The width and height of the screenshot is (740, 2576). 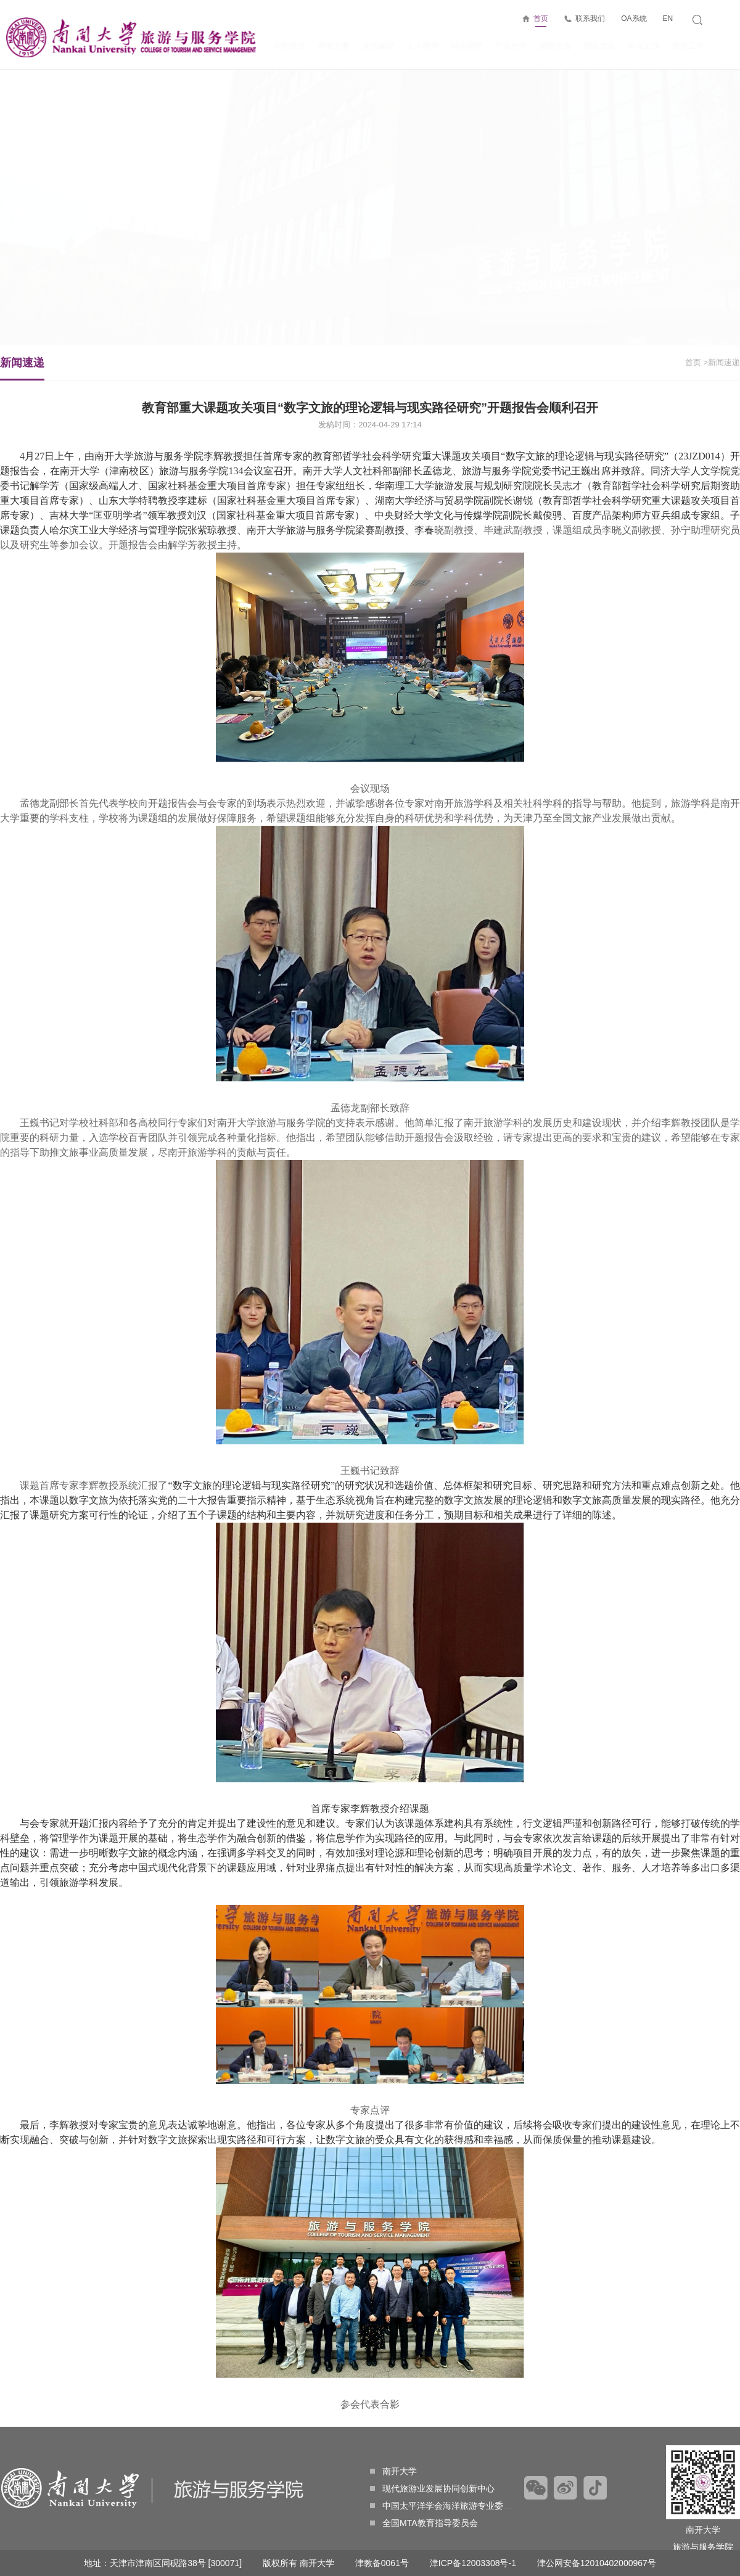 What do you see at coordinates (334, 46) in the screenshot?
I see `师资力量` at bounding box center [334, 46].